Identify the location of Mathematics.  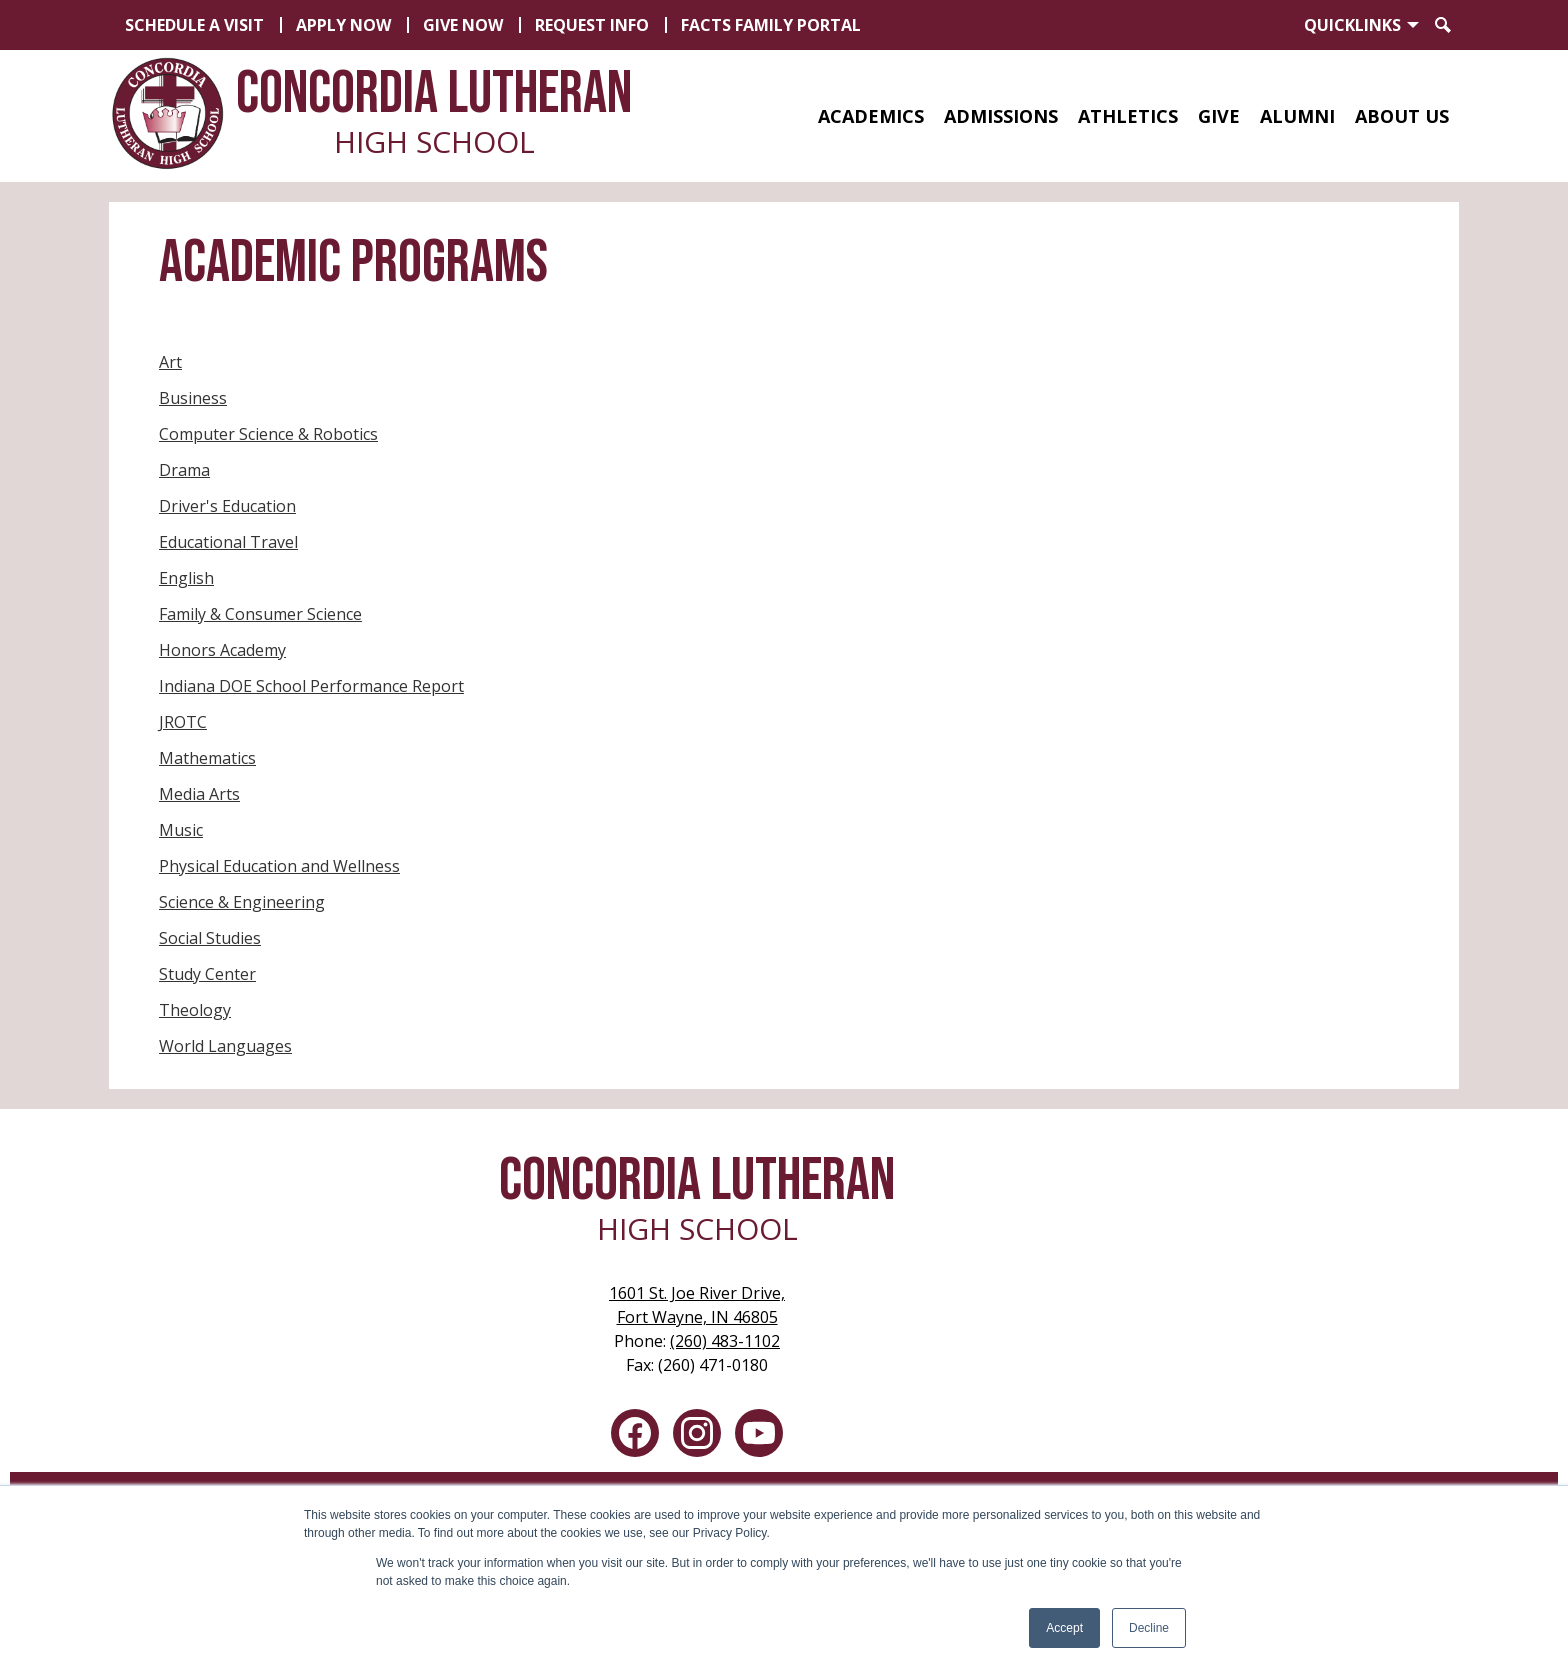
(207, 758).